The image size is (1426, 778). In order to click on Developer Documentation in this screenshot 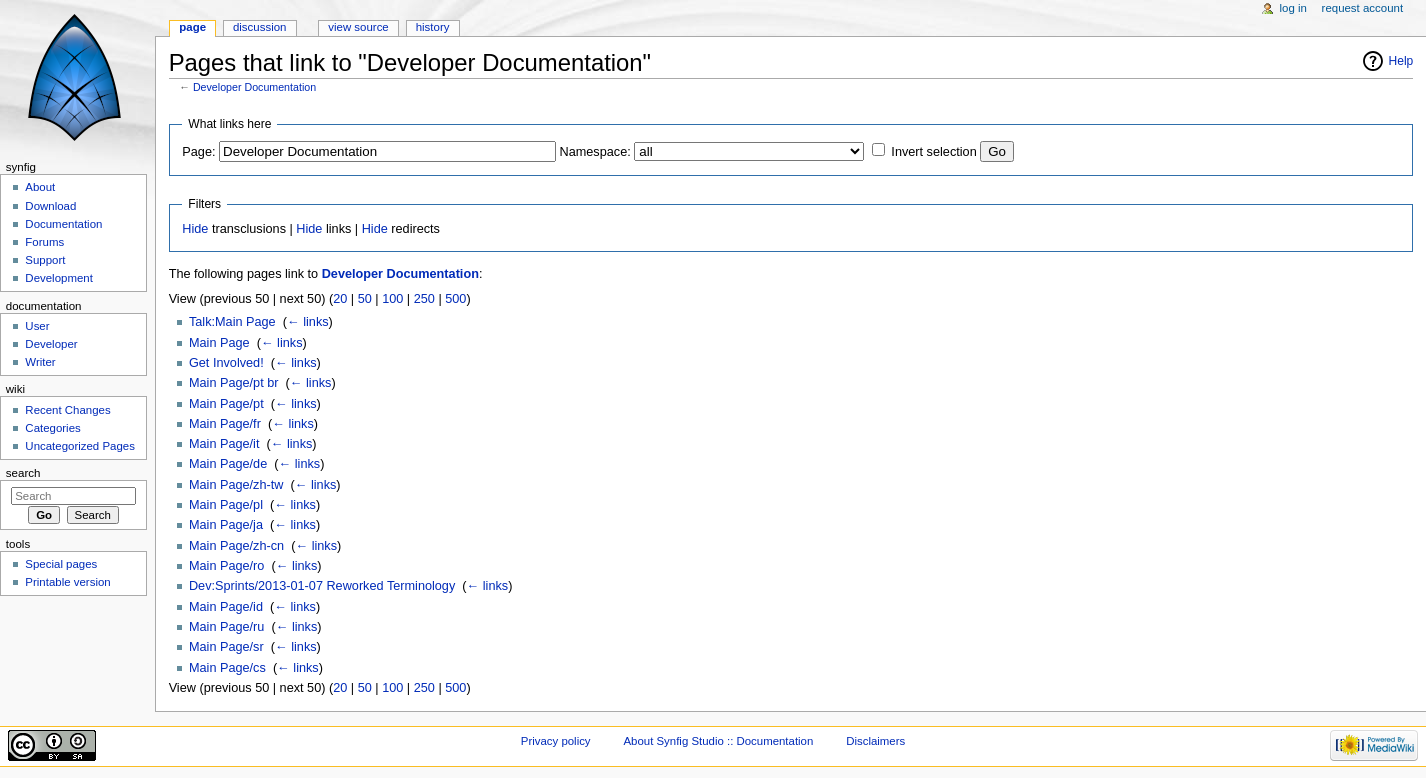, I will do `click(254, 87)`.